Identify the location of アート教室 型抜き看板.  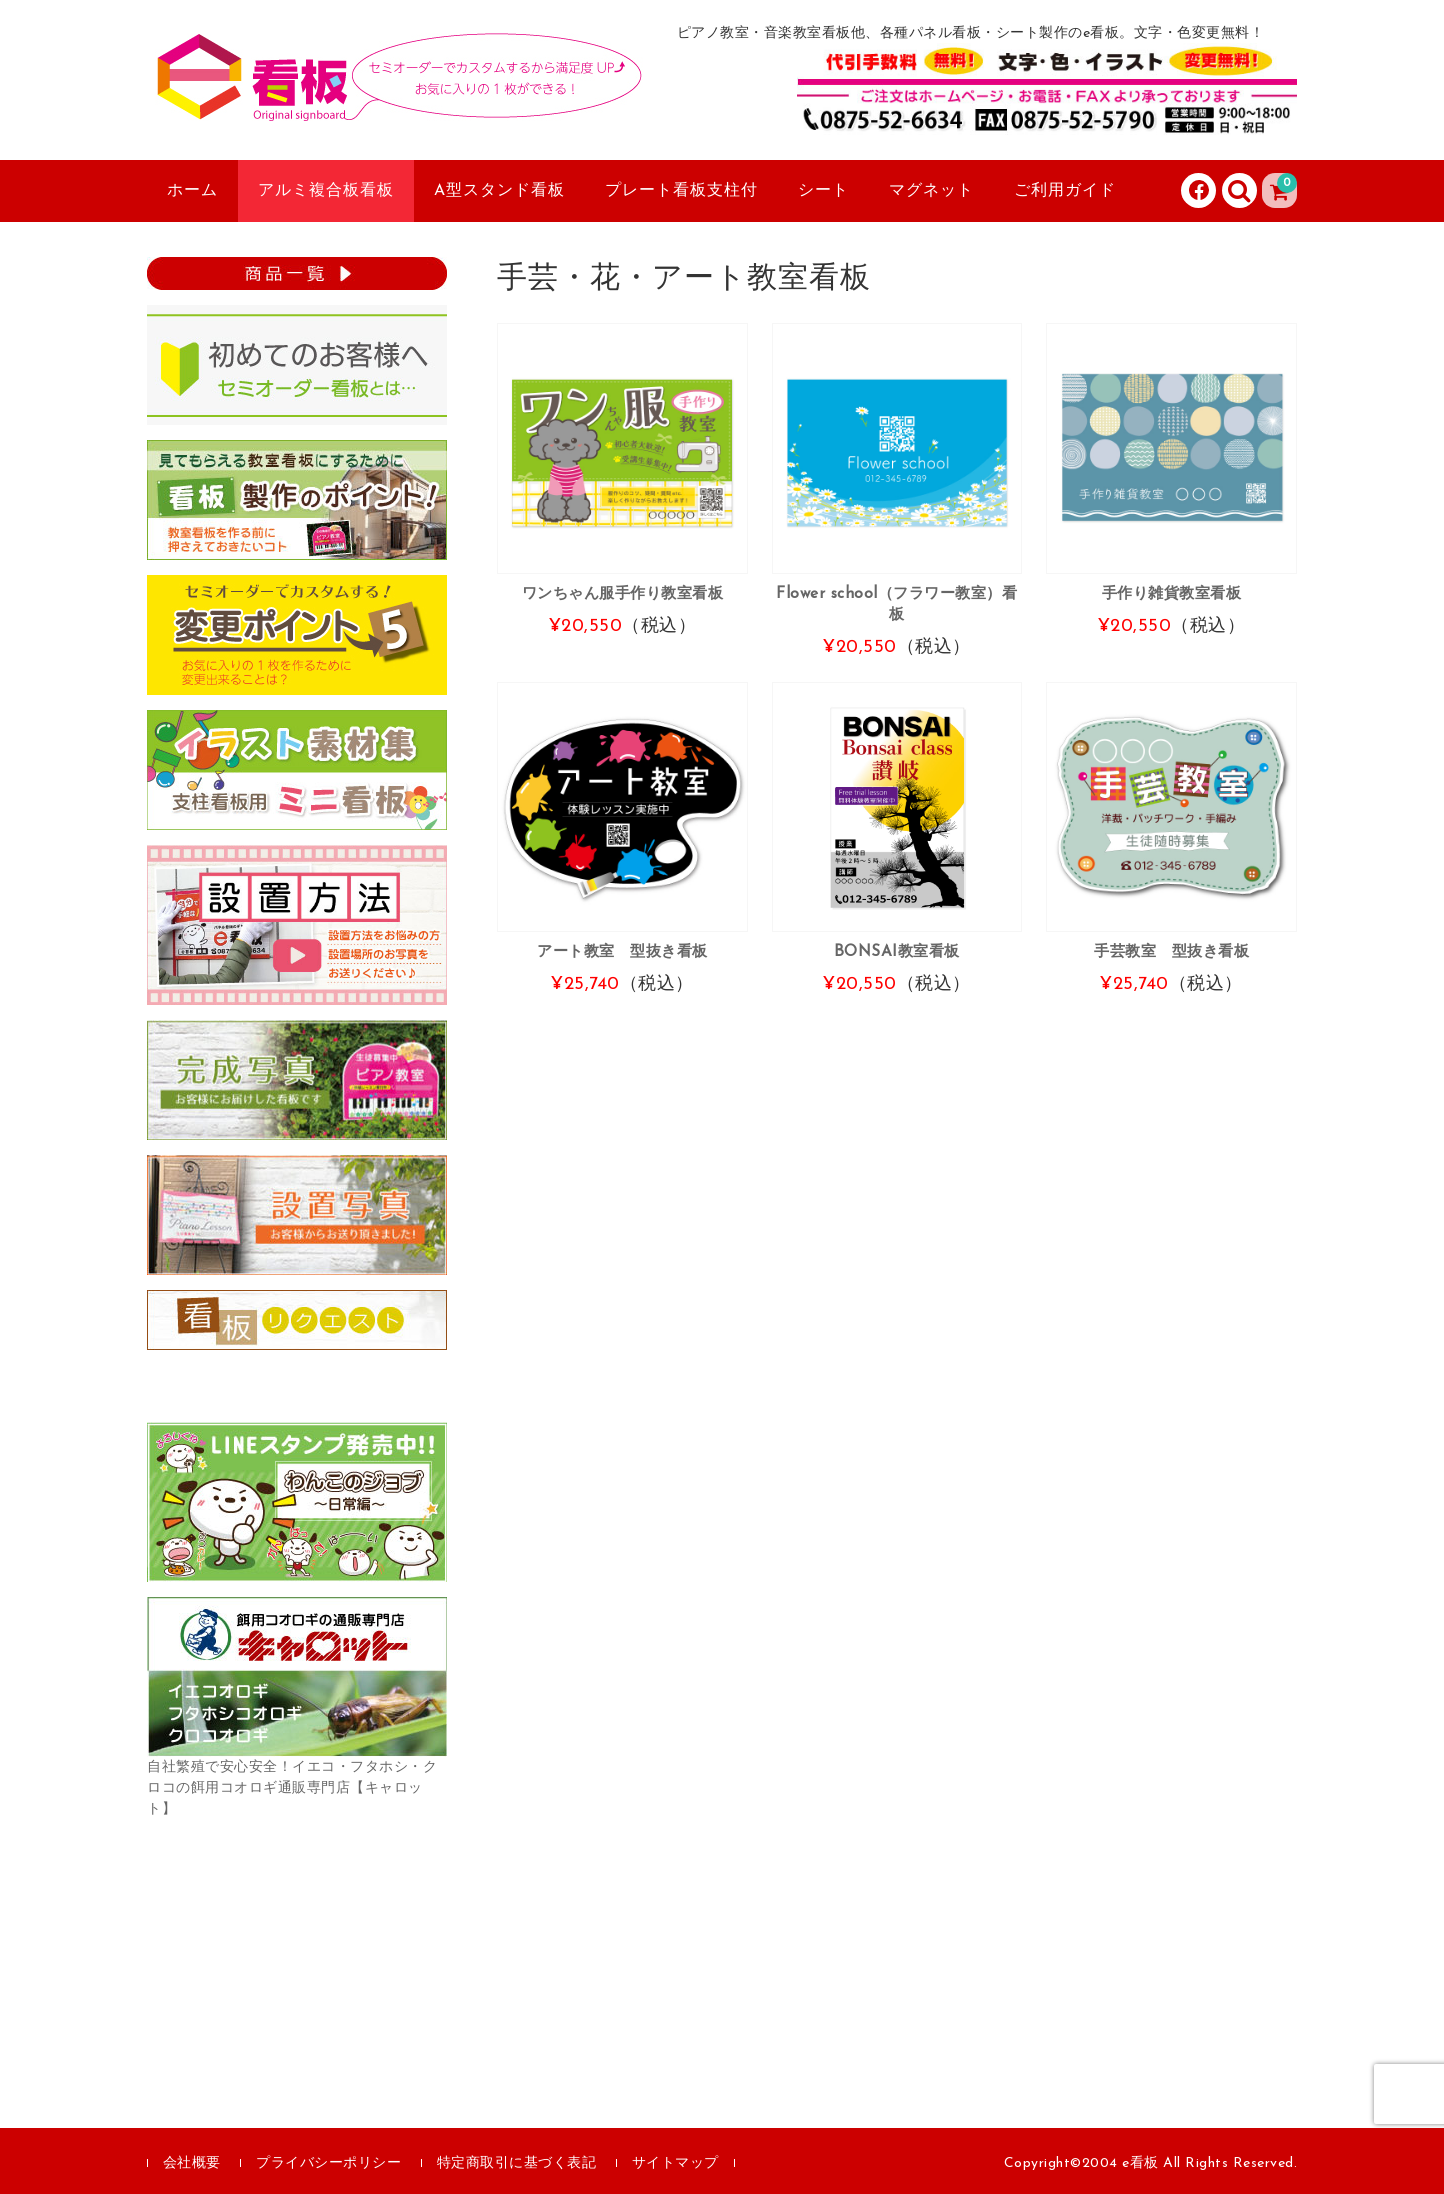
(622, 952).